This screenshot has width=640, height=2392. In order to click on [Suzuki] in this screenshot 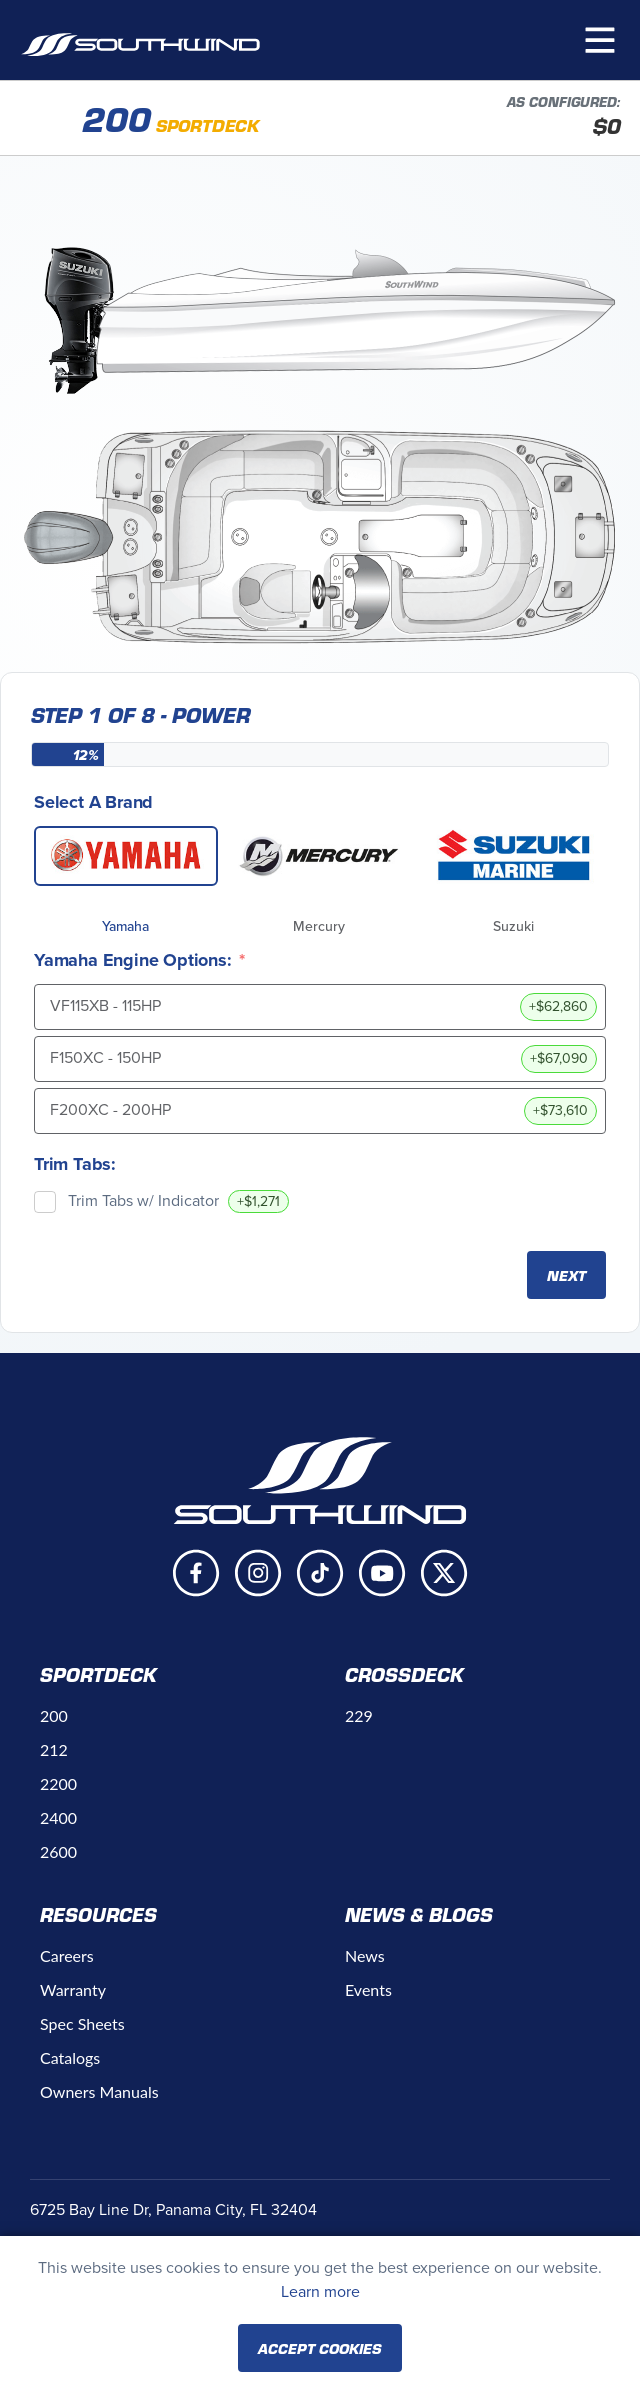, I will do `click(514, 856)`.